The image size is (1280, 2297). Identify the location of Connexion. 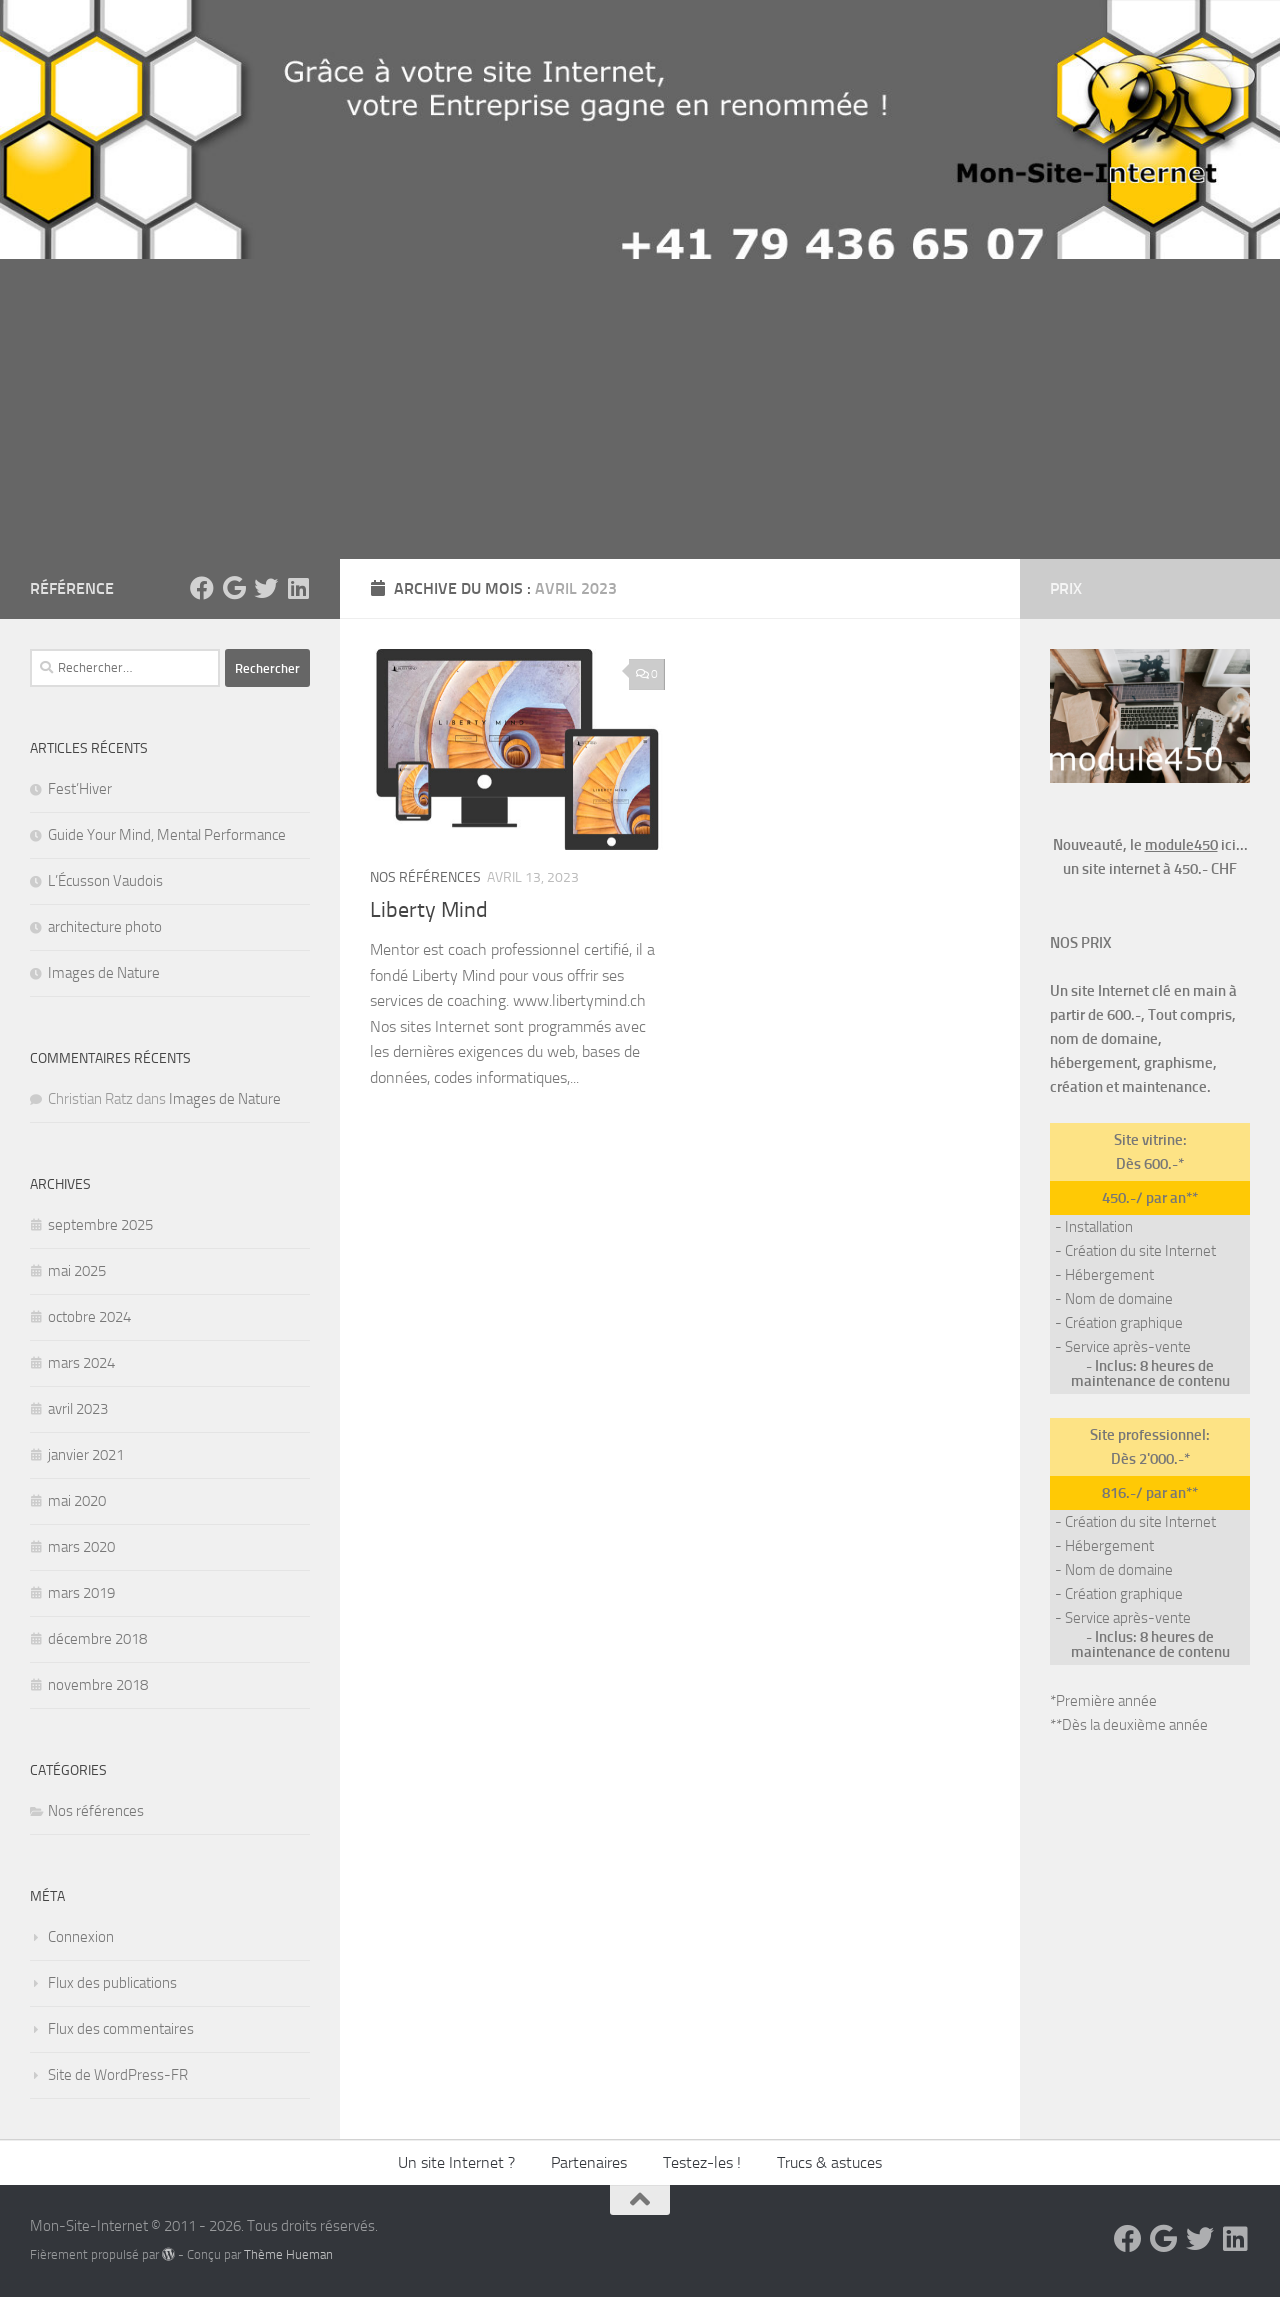
(81, 1937).